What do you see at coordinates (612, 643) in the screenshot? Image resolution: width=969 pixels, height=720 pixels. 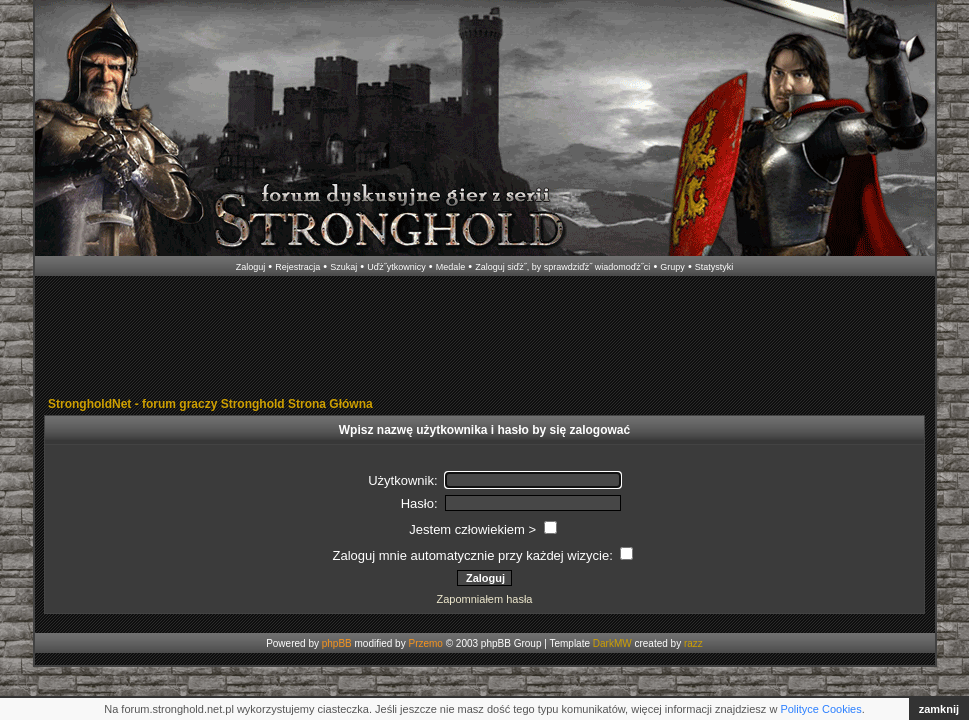 I see `DarkMW` at bounding box center [612, 643].